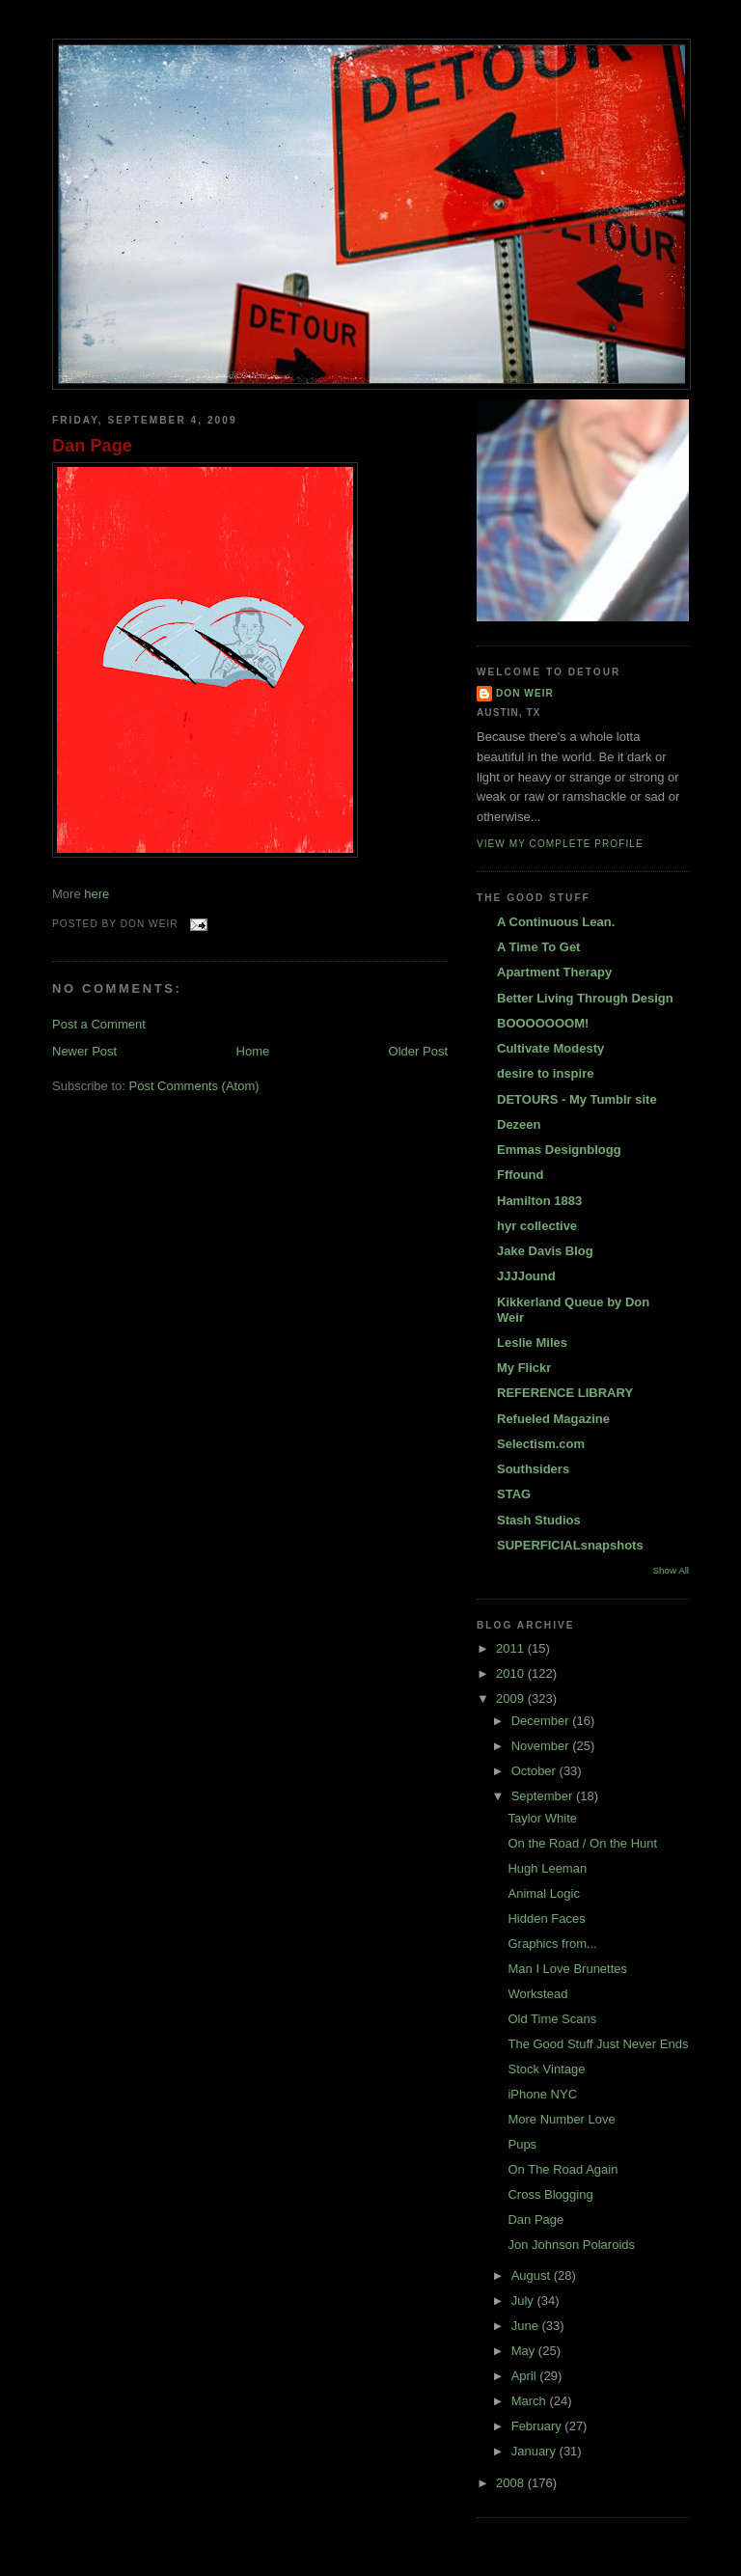  Describe the element at coordinates (545, 1073) in the screenshot. I see `desire to inspire` at that location.